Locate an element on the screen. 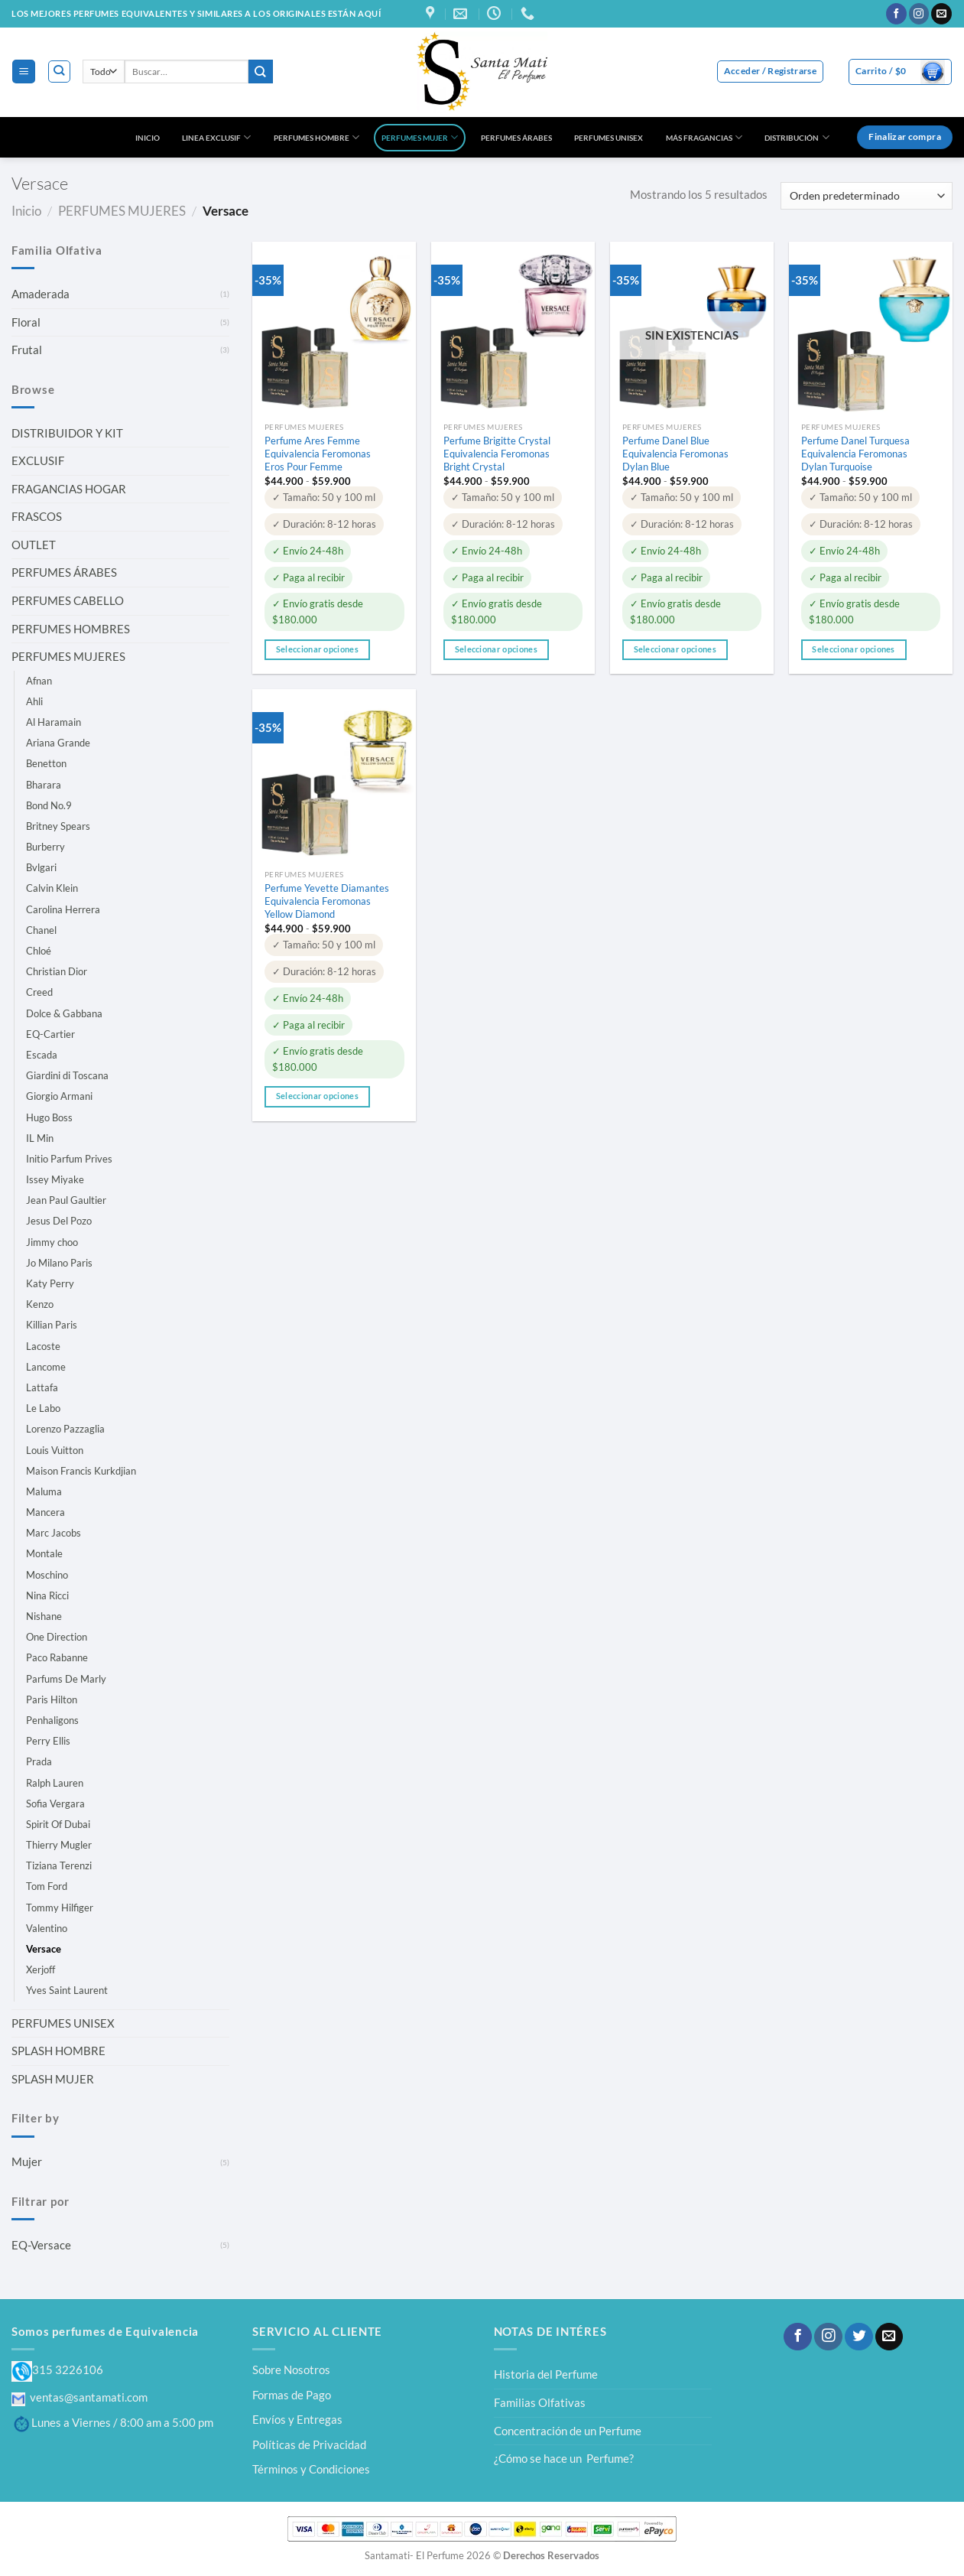 The image size is (964, 2576). FRAGANCIAS HOGAR is located at coordinates (68, 489).